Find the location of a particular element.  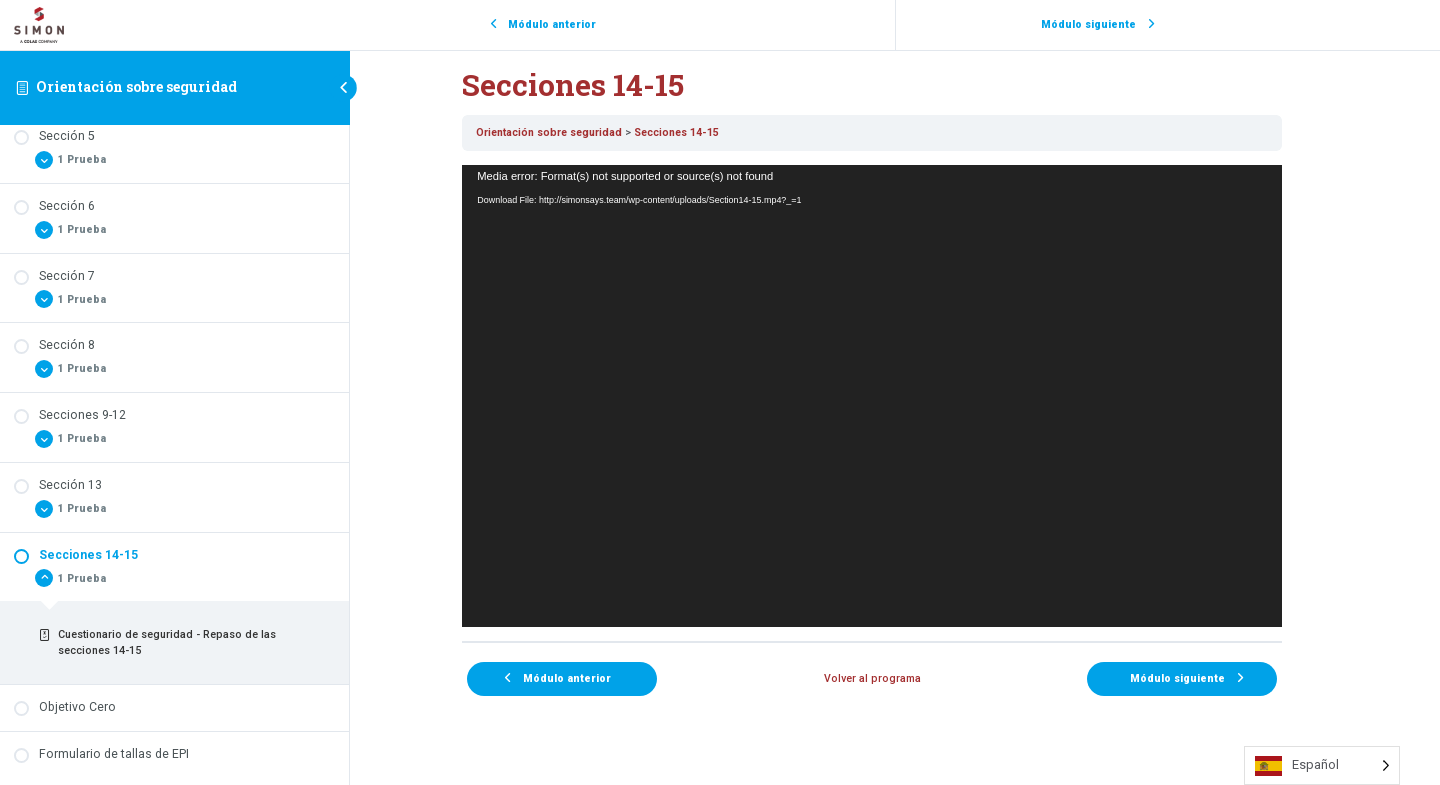

Orientación sobre seguridad is located at coordinates (136, 86).